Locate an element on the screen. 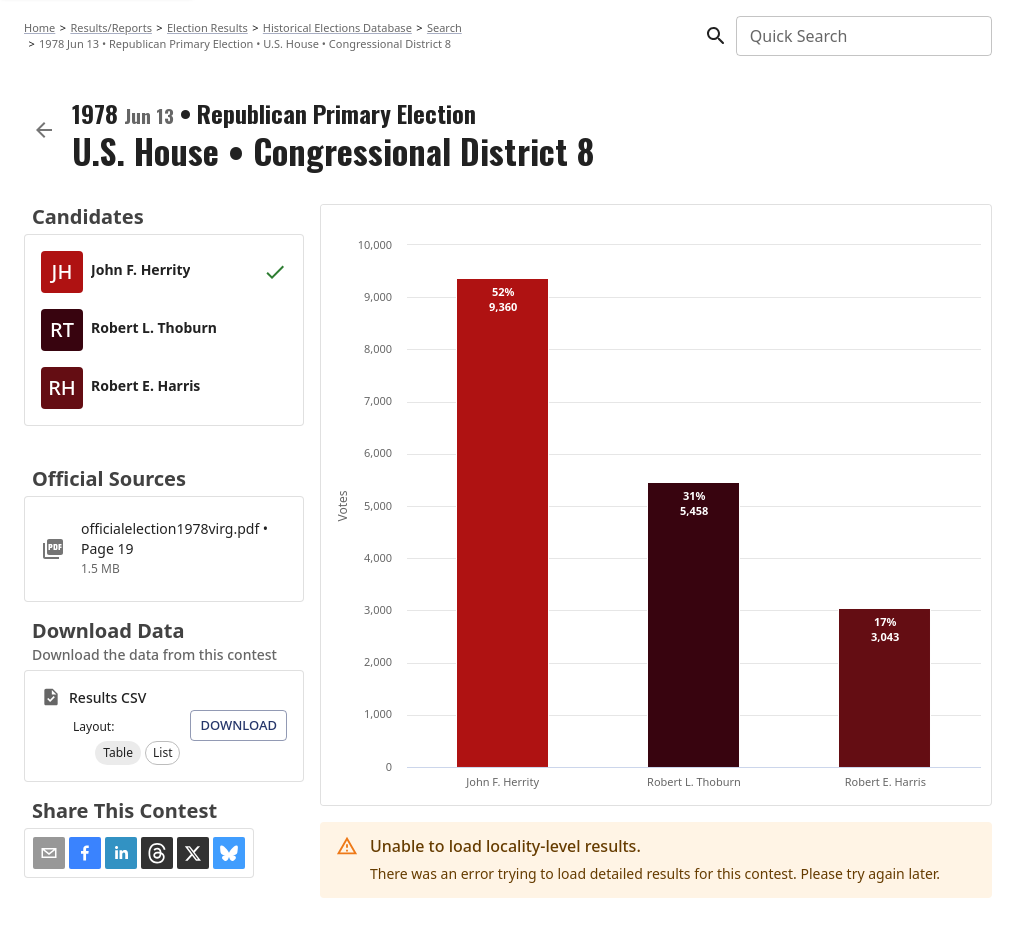  Historical Elections Database is located at coordinates (337, 27).